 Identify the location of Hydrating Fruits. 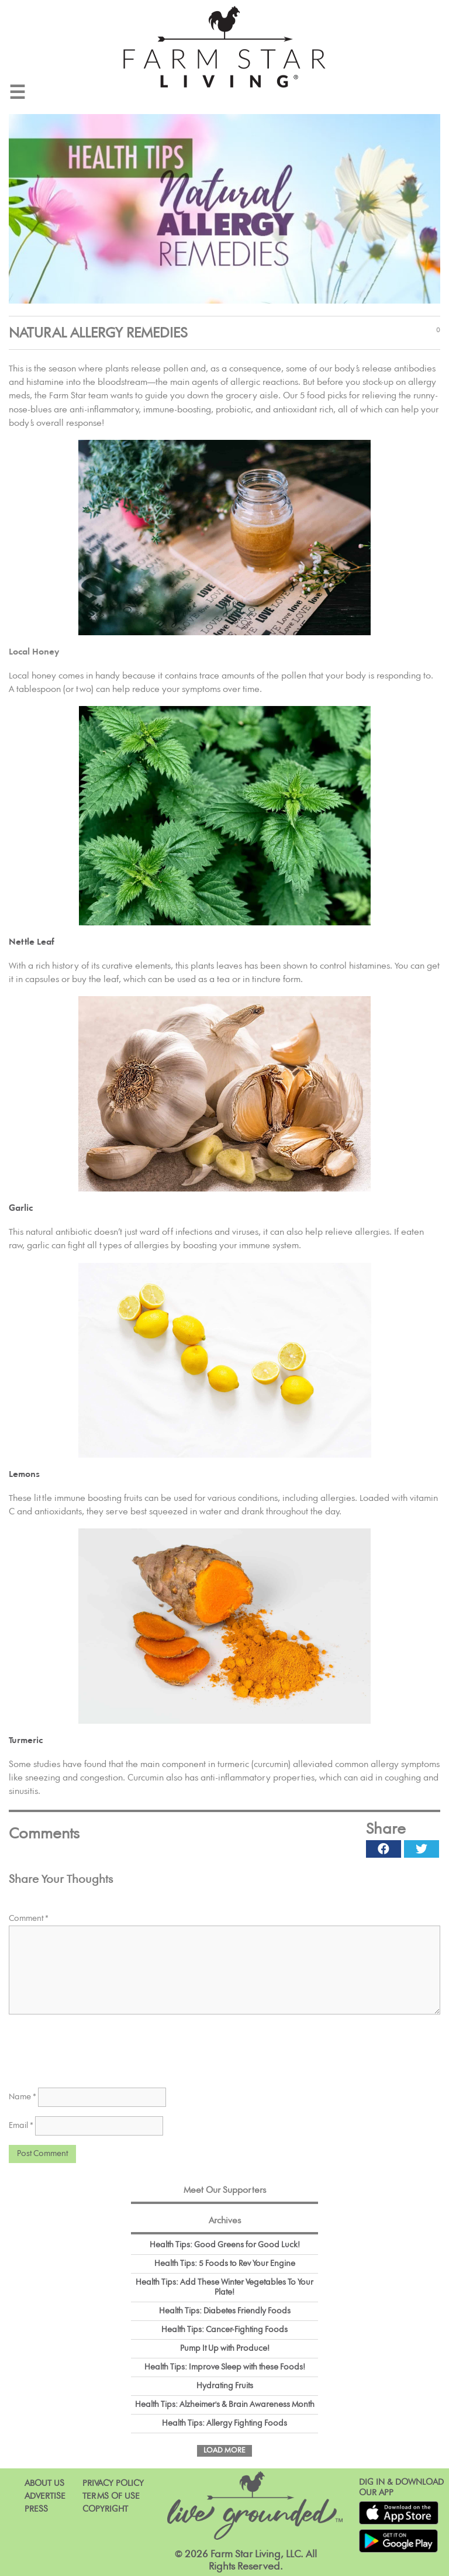
(224, 2386).